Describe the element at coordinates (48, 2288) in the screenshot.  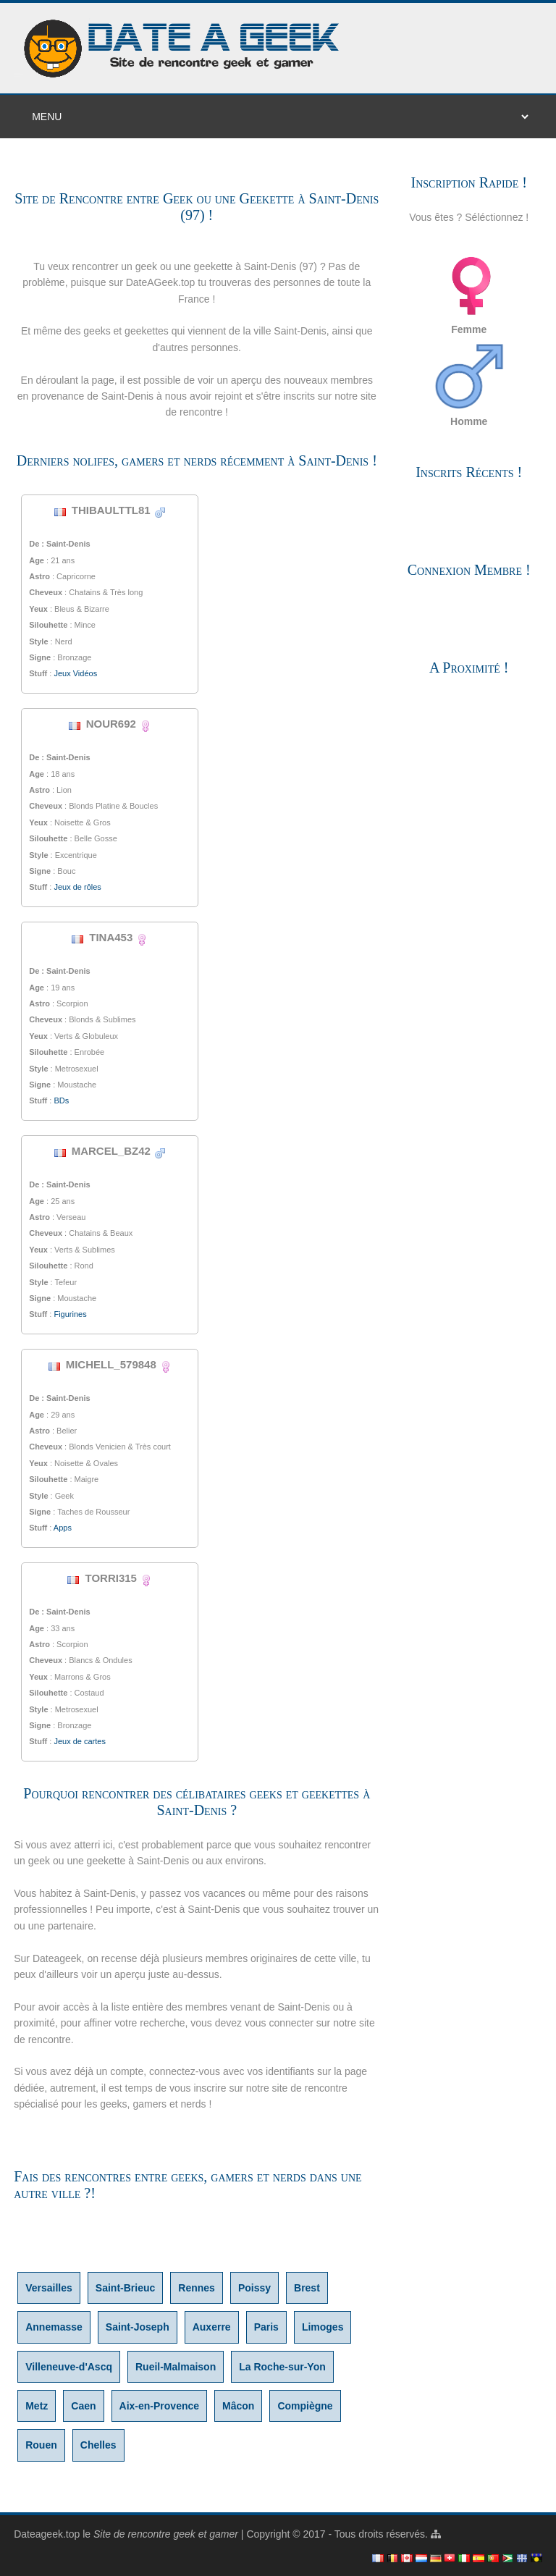
I see `Versailles` at that location.